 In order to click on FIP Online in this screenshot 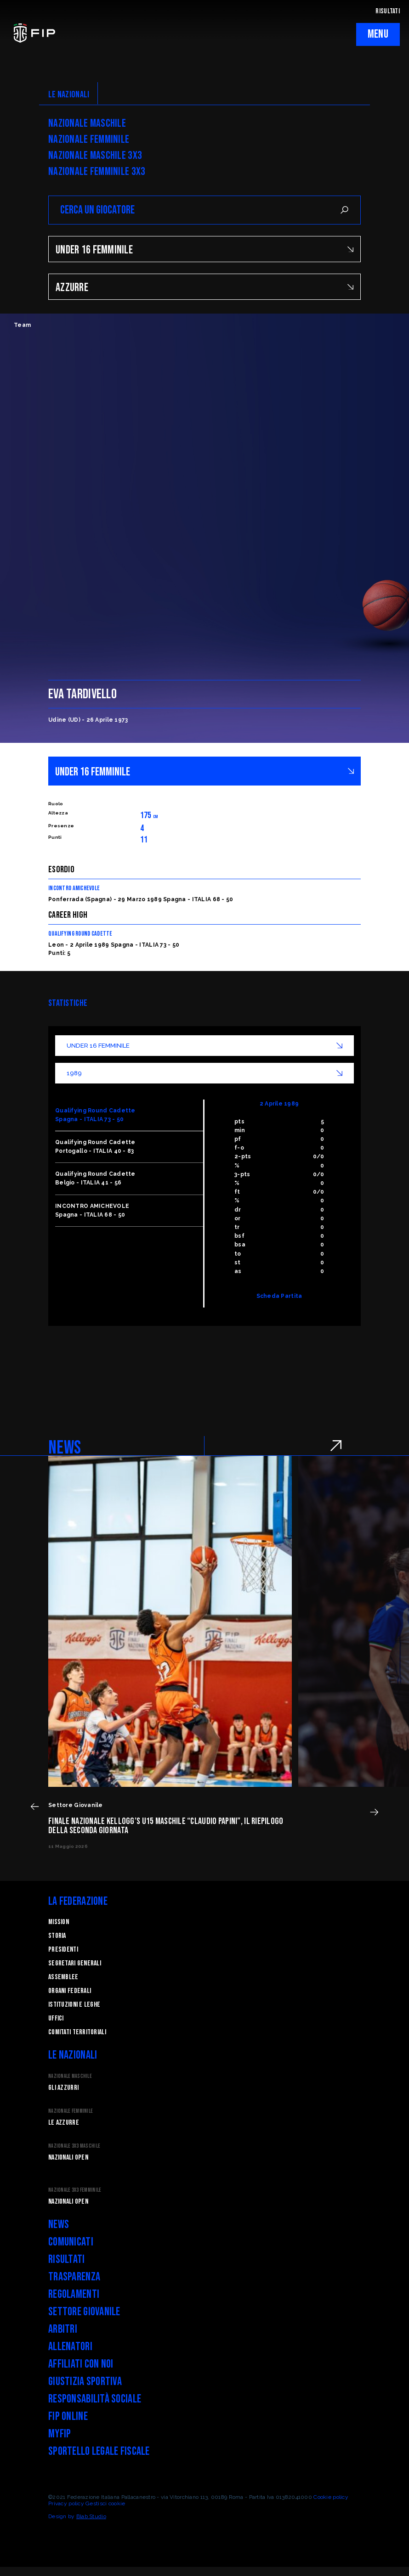, I will do `click(68, 2416)`.